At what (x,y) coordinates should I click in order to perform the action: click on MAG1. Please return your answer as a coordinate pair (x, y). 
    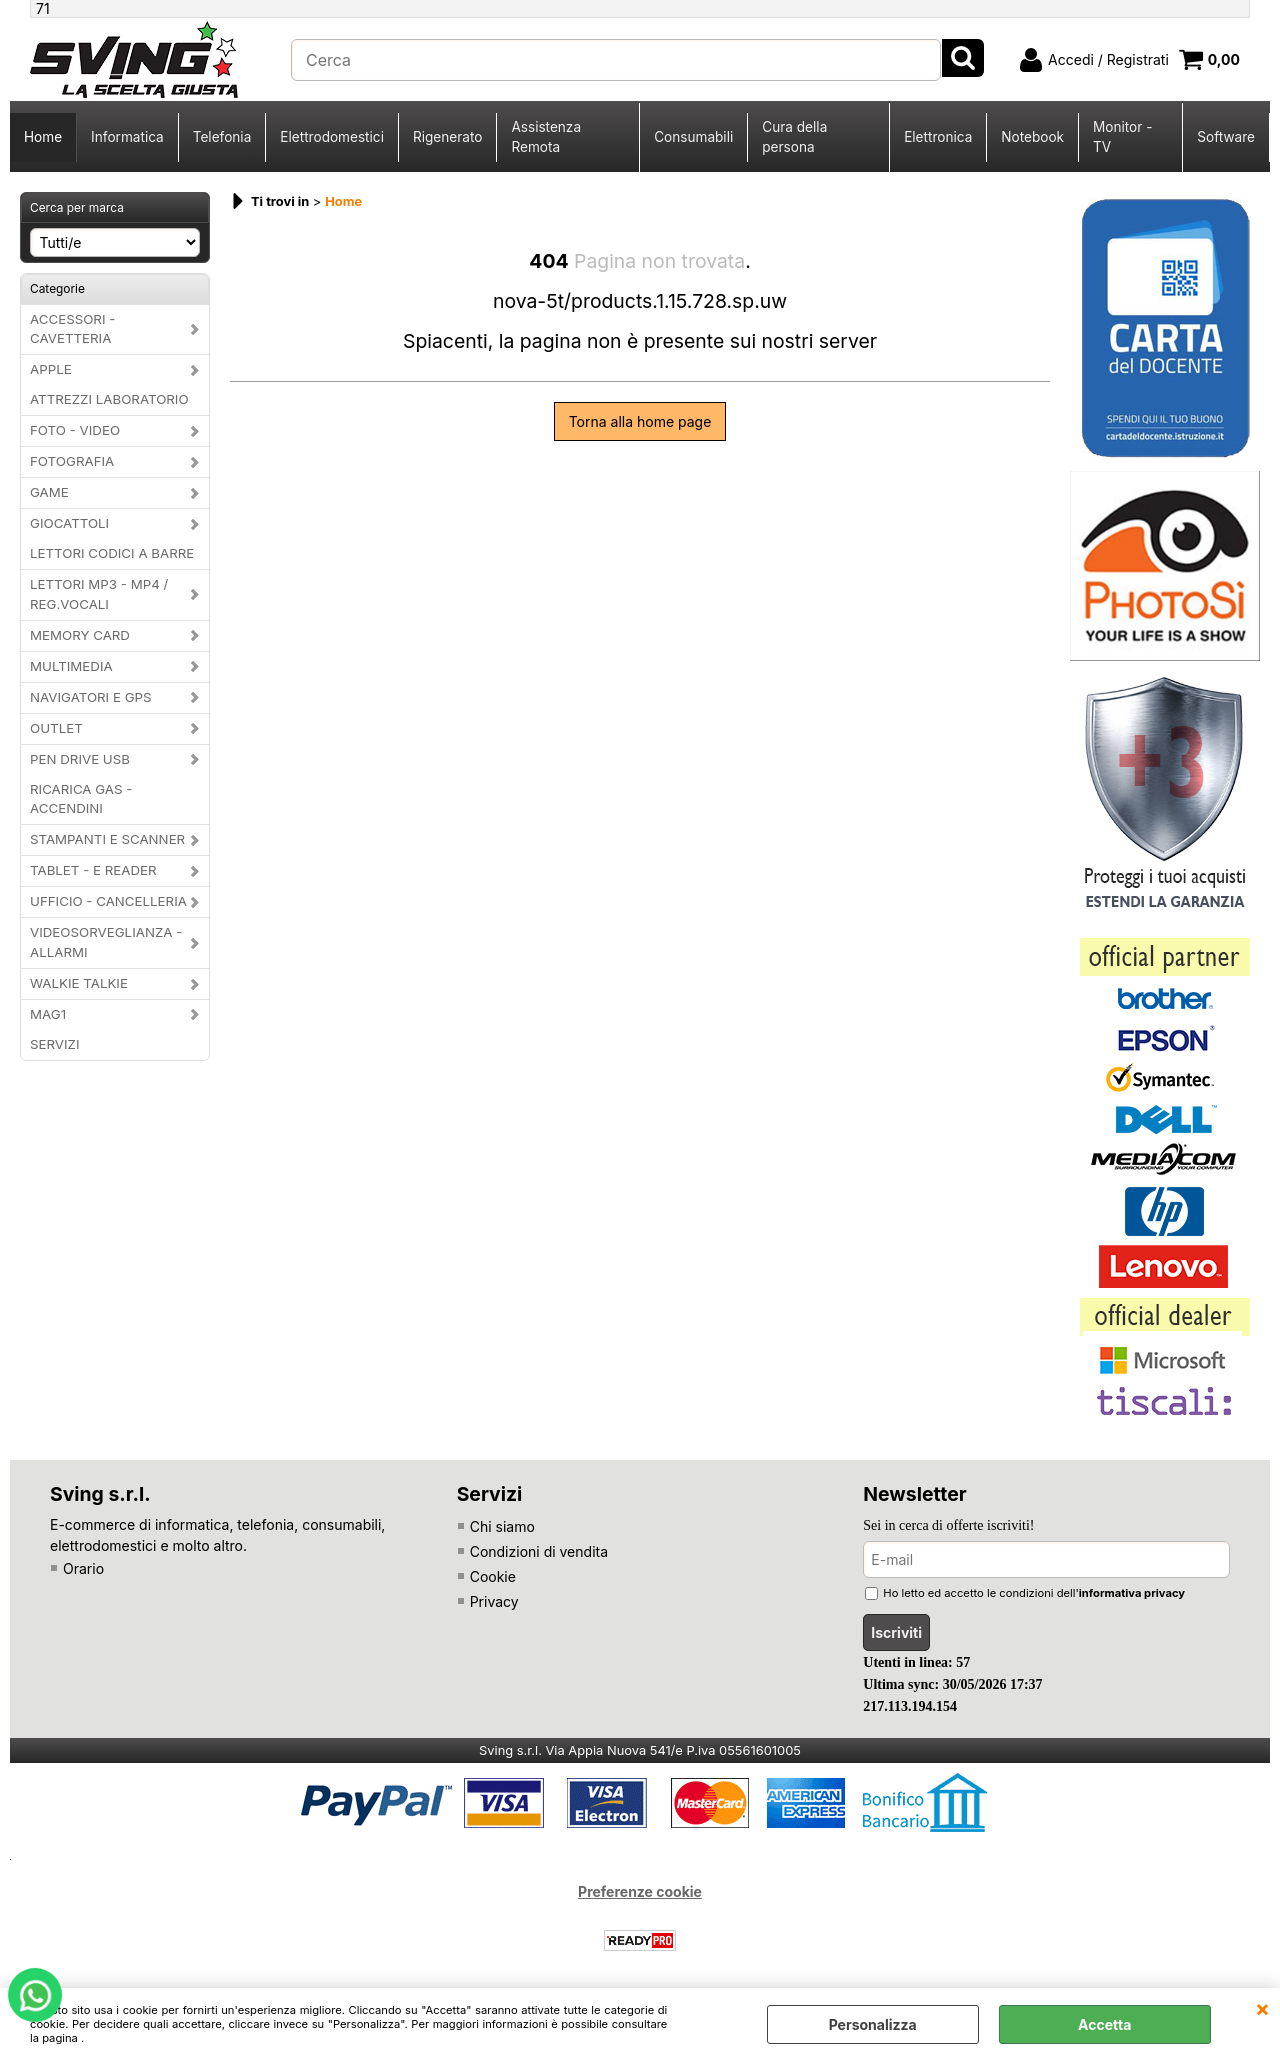
    Looking at the image, I should click on (48, 1014).